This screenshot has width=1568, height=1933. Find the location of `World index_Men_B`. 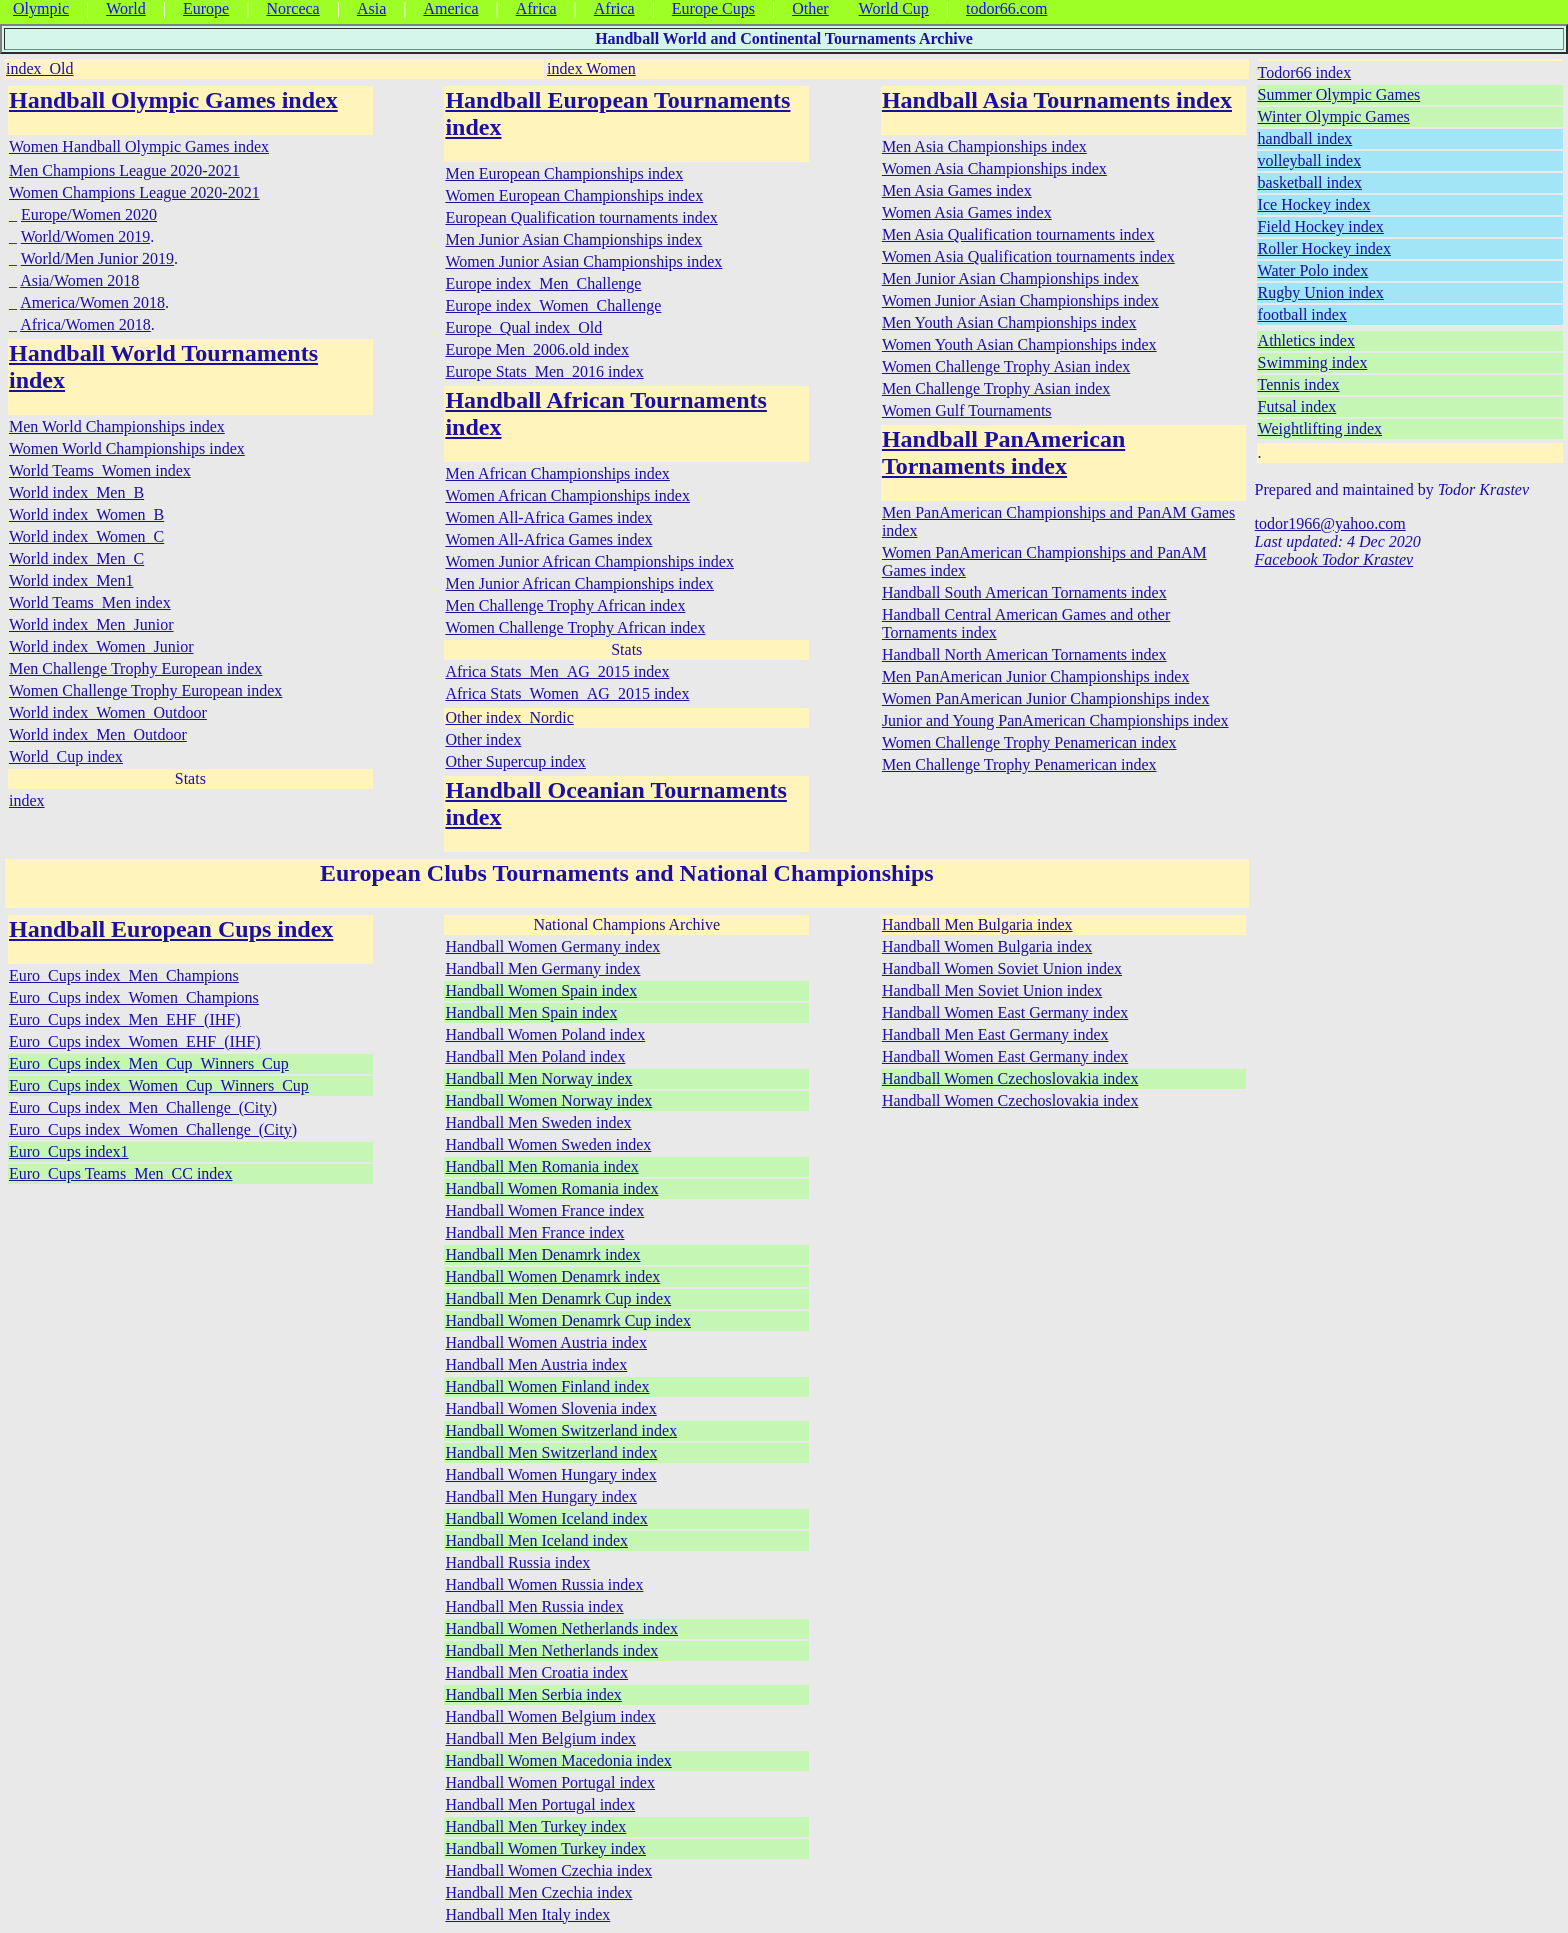

World index_Men_B is located at coordinates (76, 492).